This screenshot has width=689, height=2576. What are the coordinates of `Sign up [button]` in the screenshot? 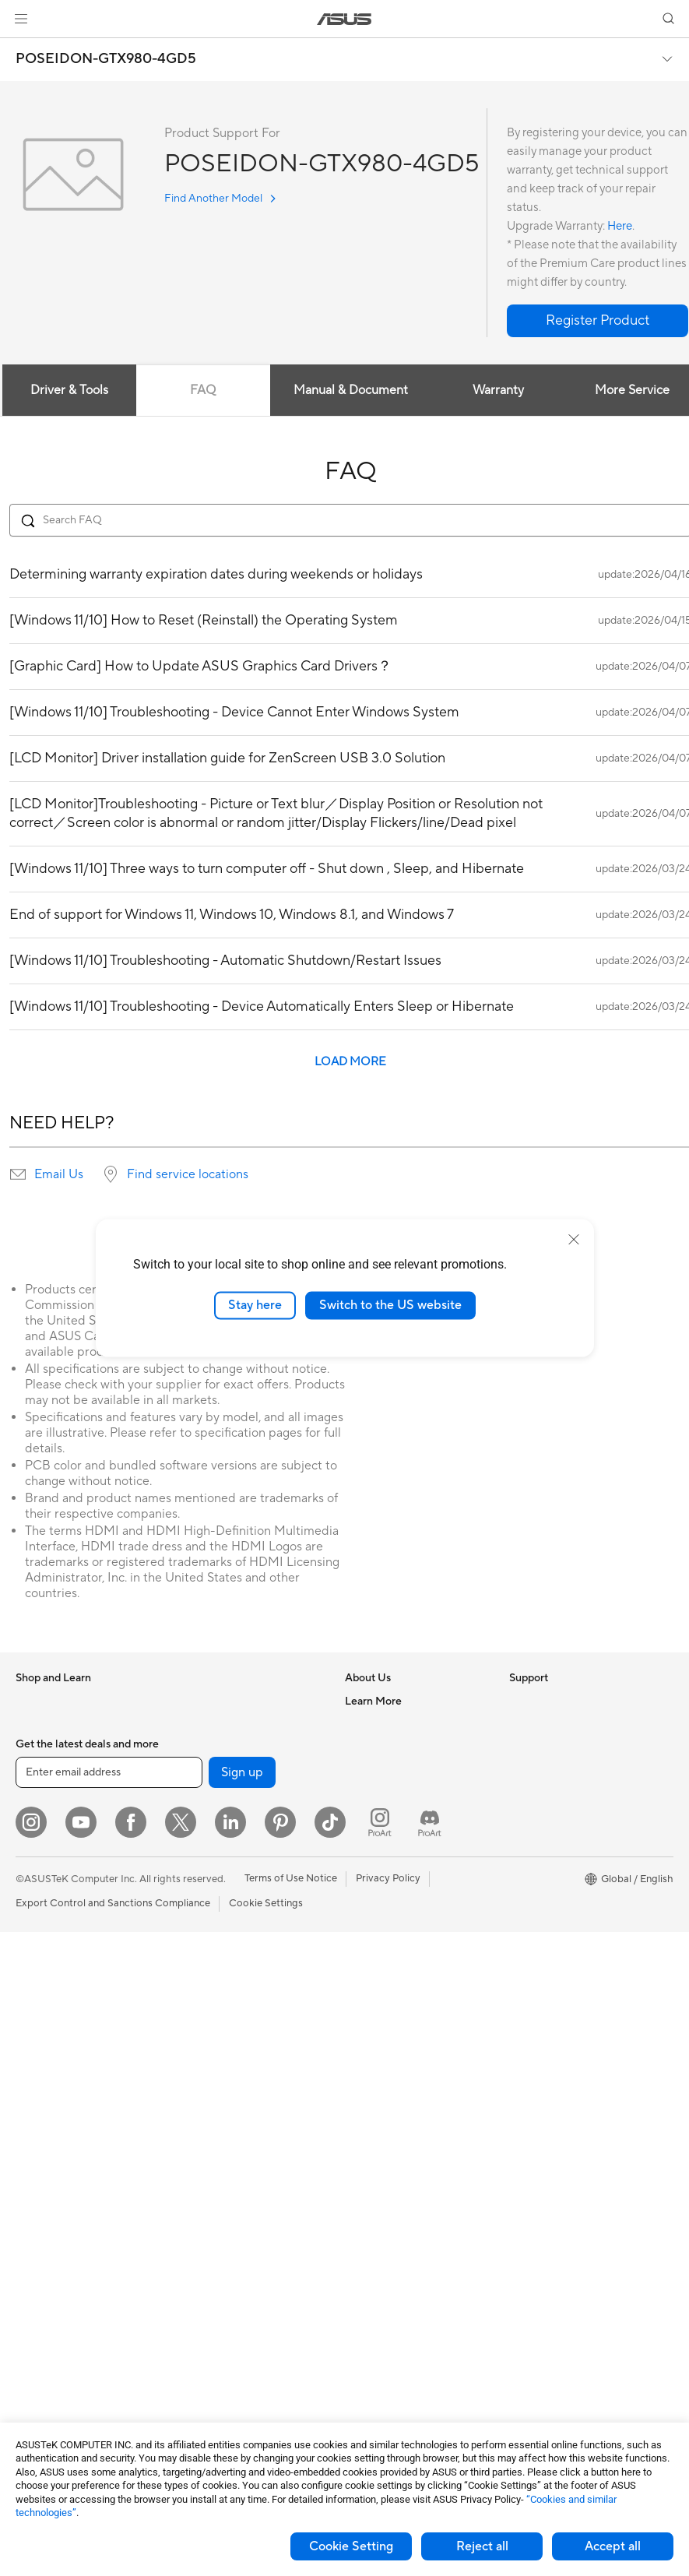 It's located at (242, 2416).